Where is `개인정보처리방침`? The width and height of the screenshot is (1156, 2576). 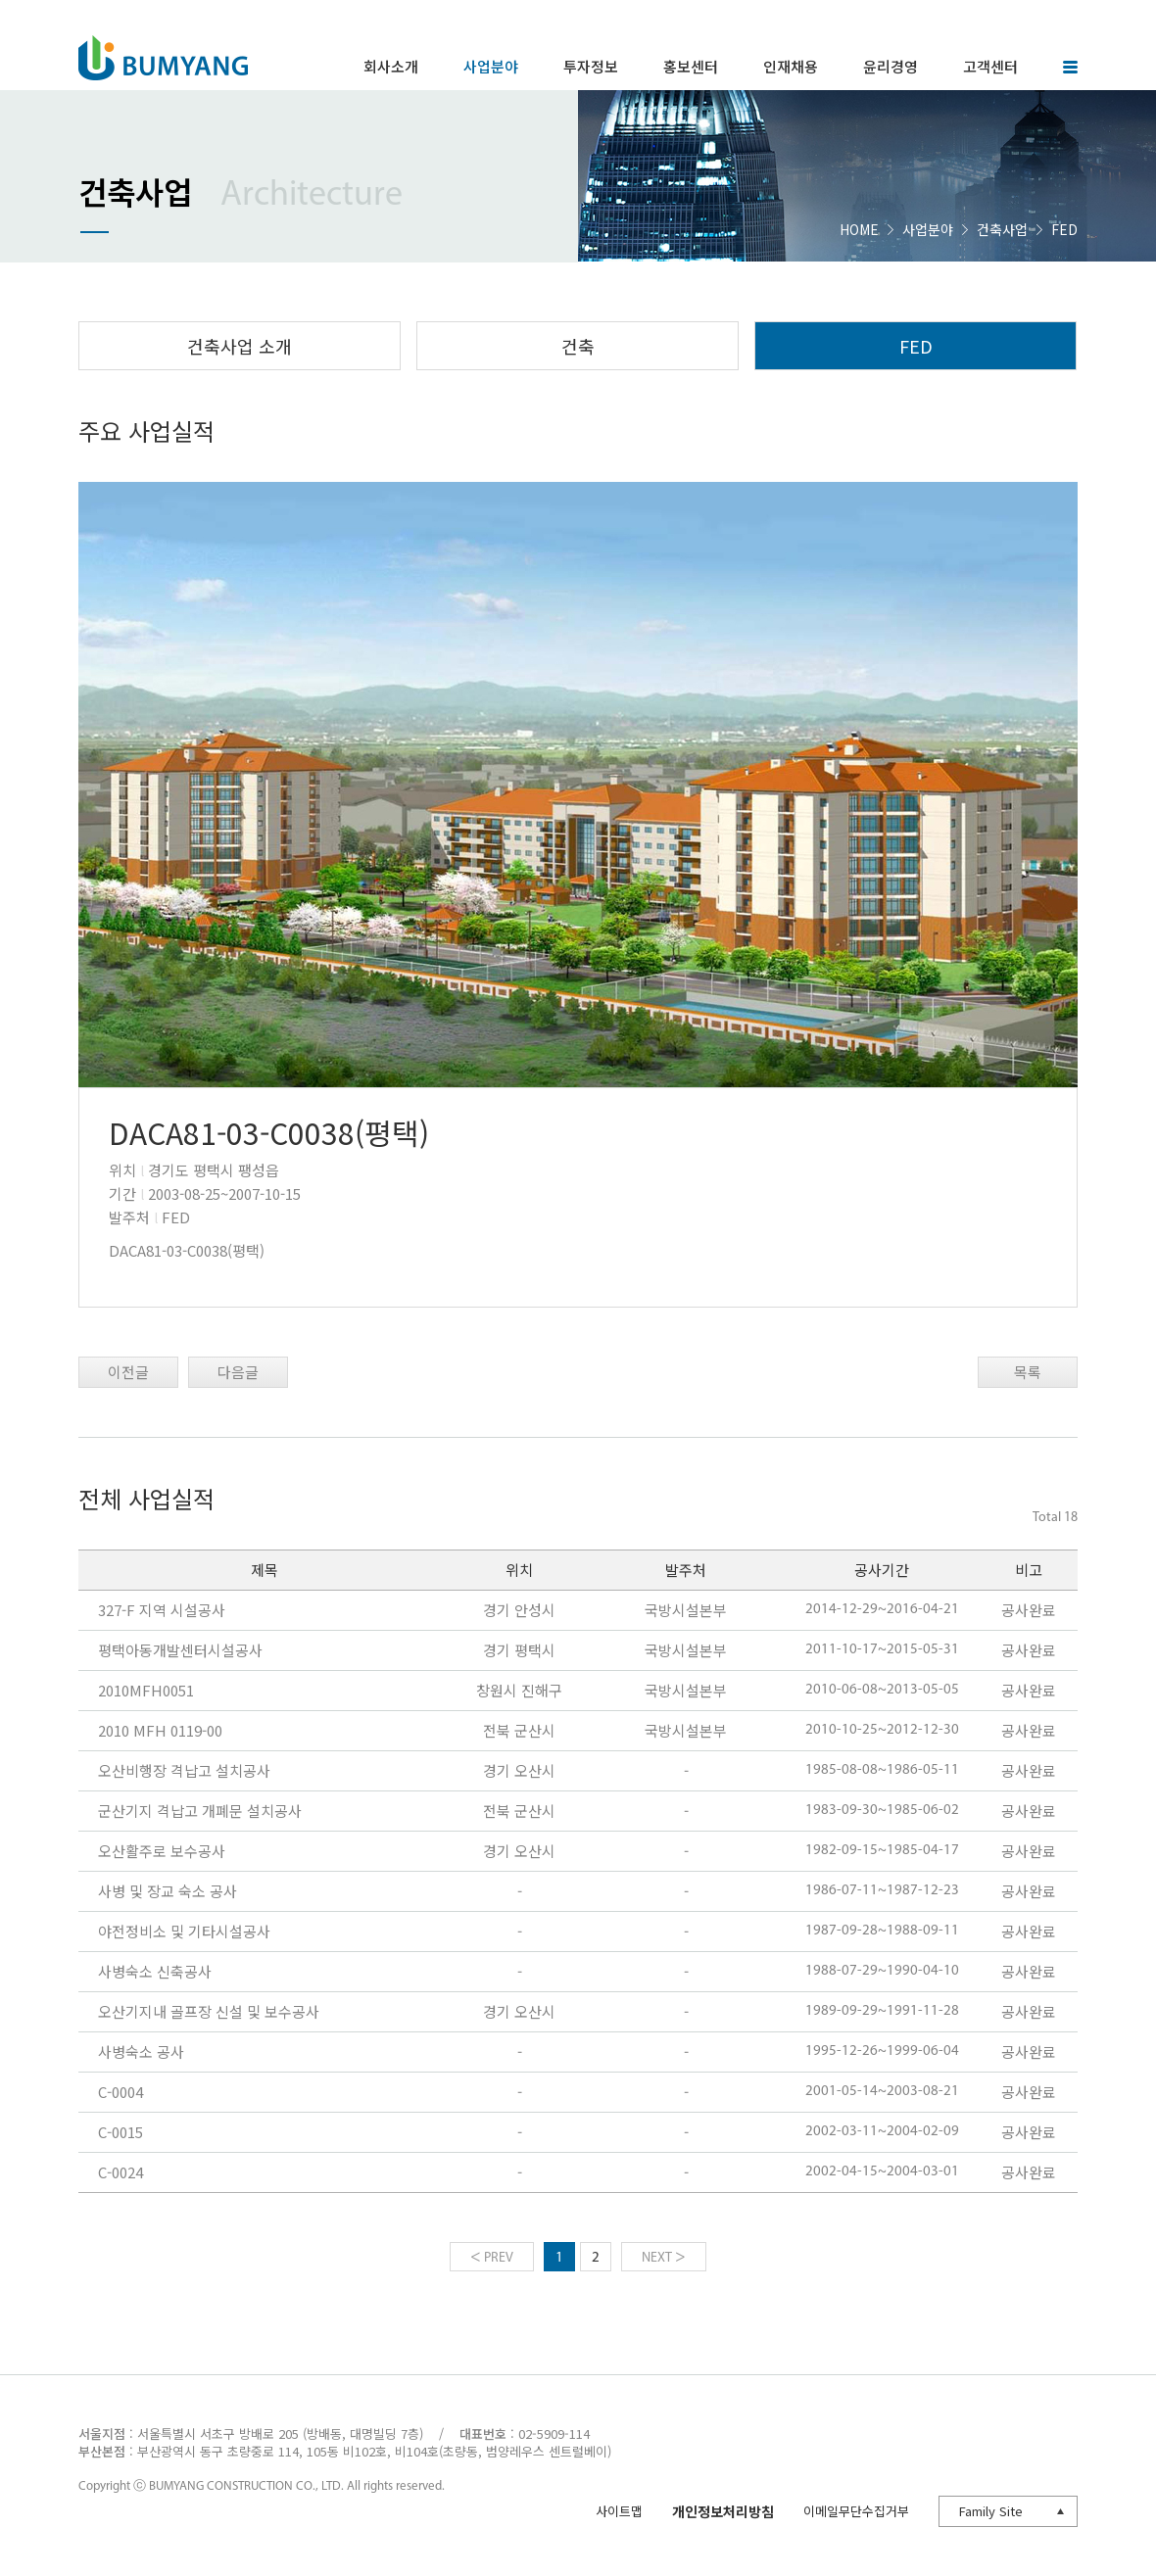
개인정보처리방침 is located at coordinates (723, 2511).